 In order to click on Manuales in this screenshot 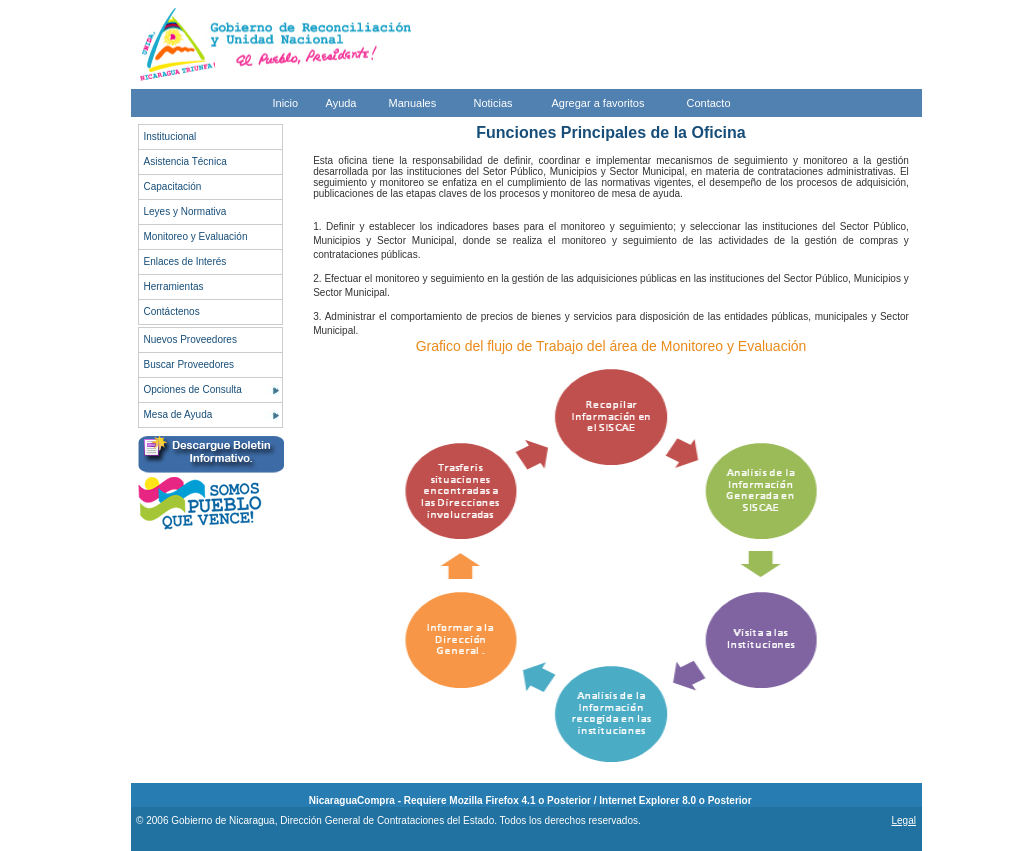, I will do `click(413, 103)`.